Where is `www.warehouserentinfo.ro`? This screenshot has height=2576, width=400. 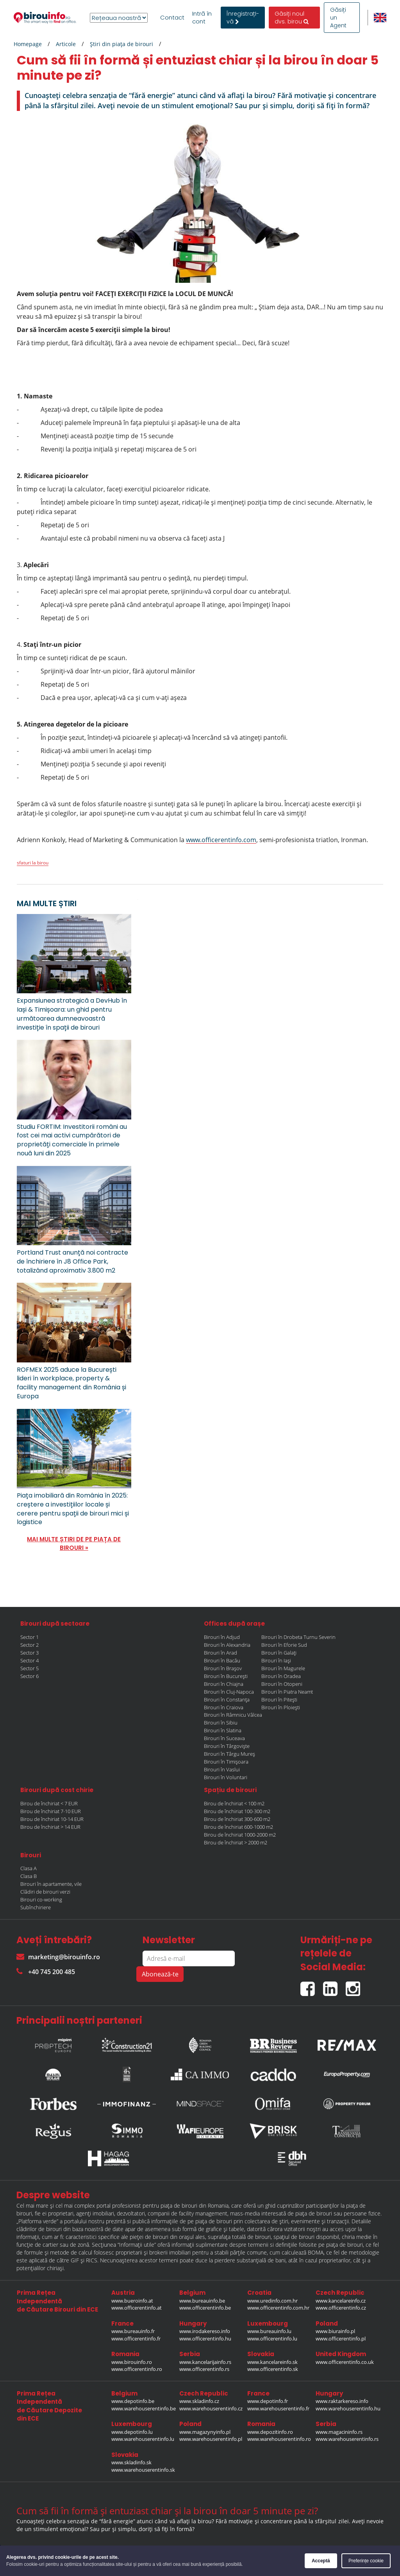
www.warehouserentinfo.ro is located at coordinates (279, 2438).